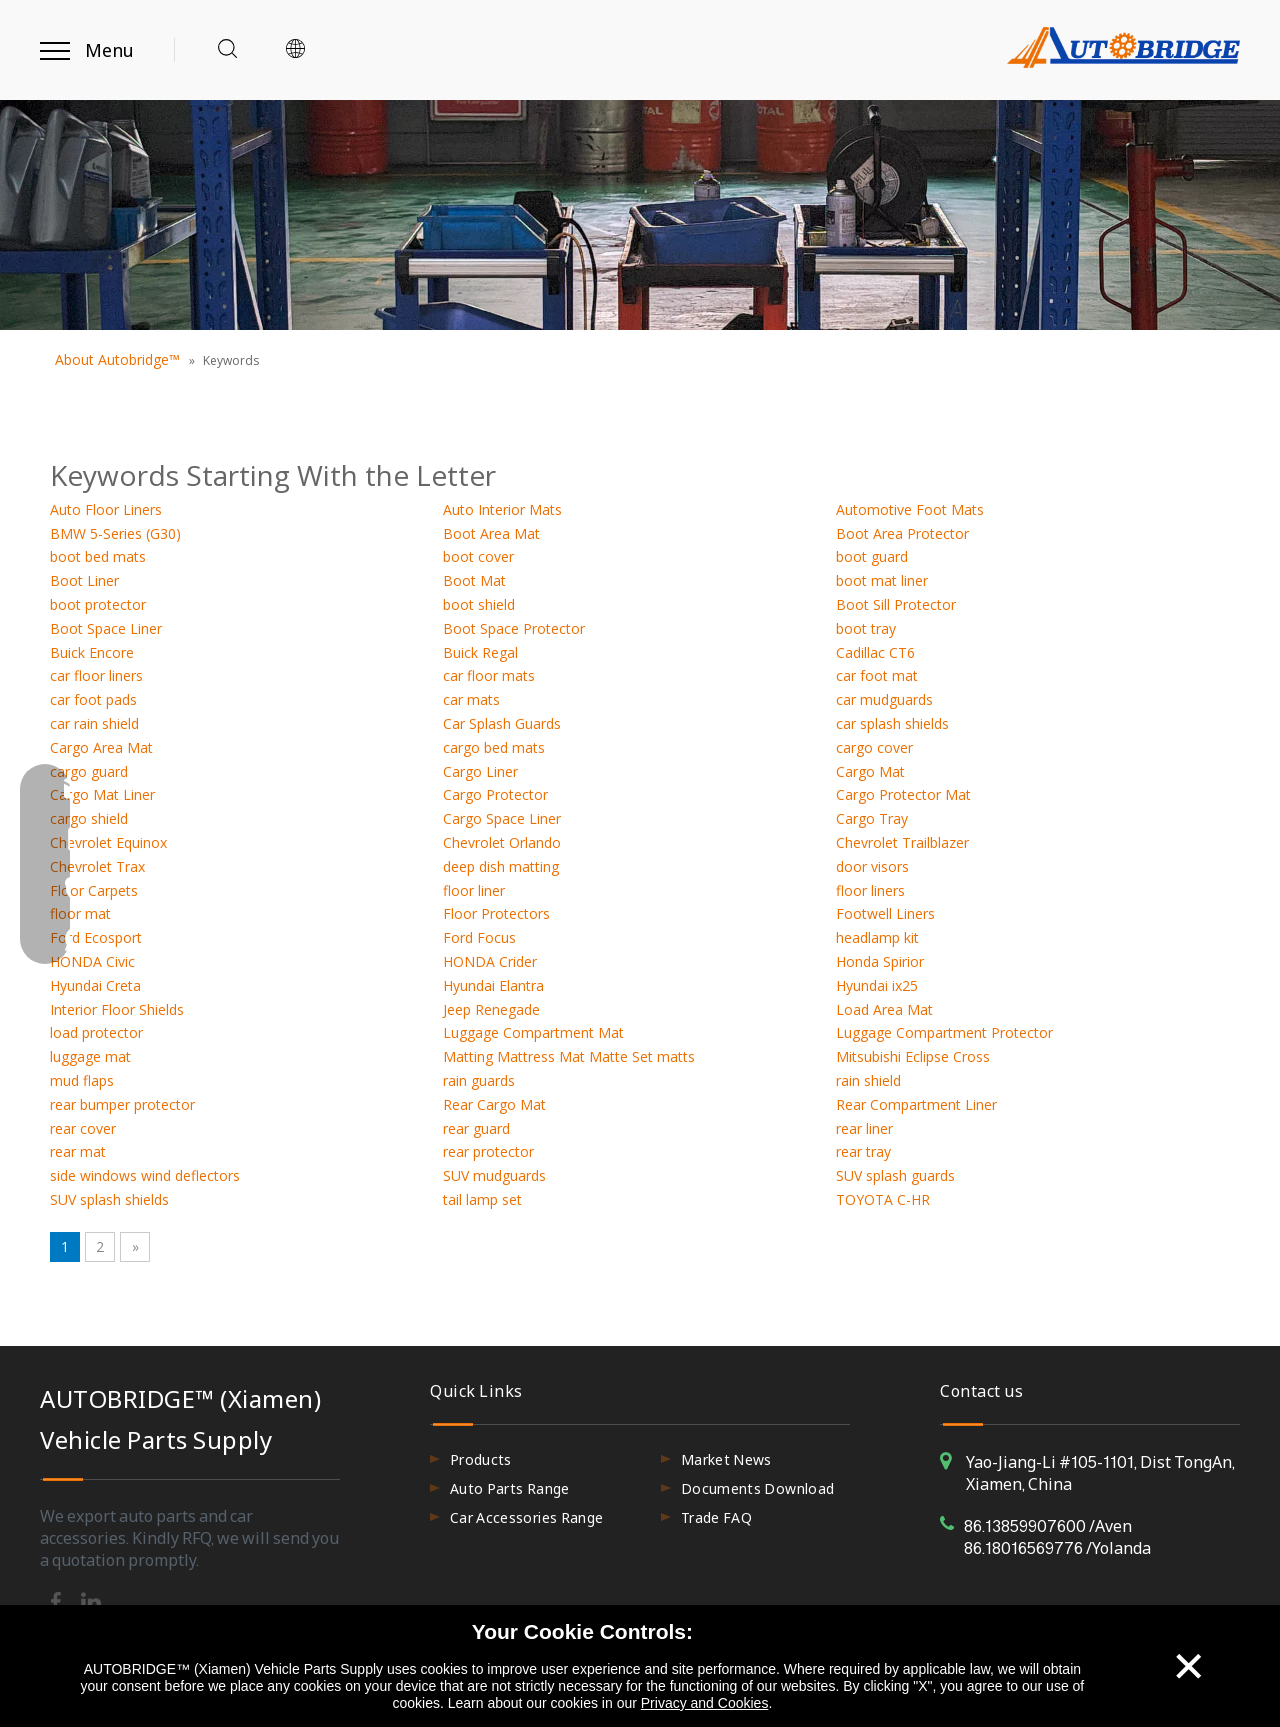 Image resolution: width=1280 pixels, height=1727 pixels. Describe the element at coordinates (895, 1175) in the screenshot. I see `SUV splash guards` at that location.